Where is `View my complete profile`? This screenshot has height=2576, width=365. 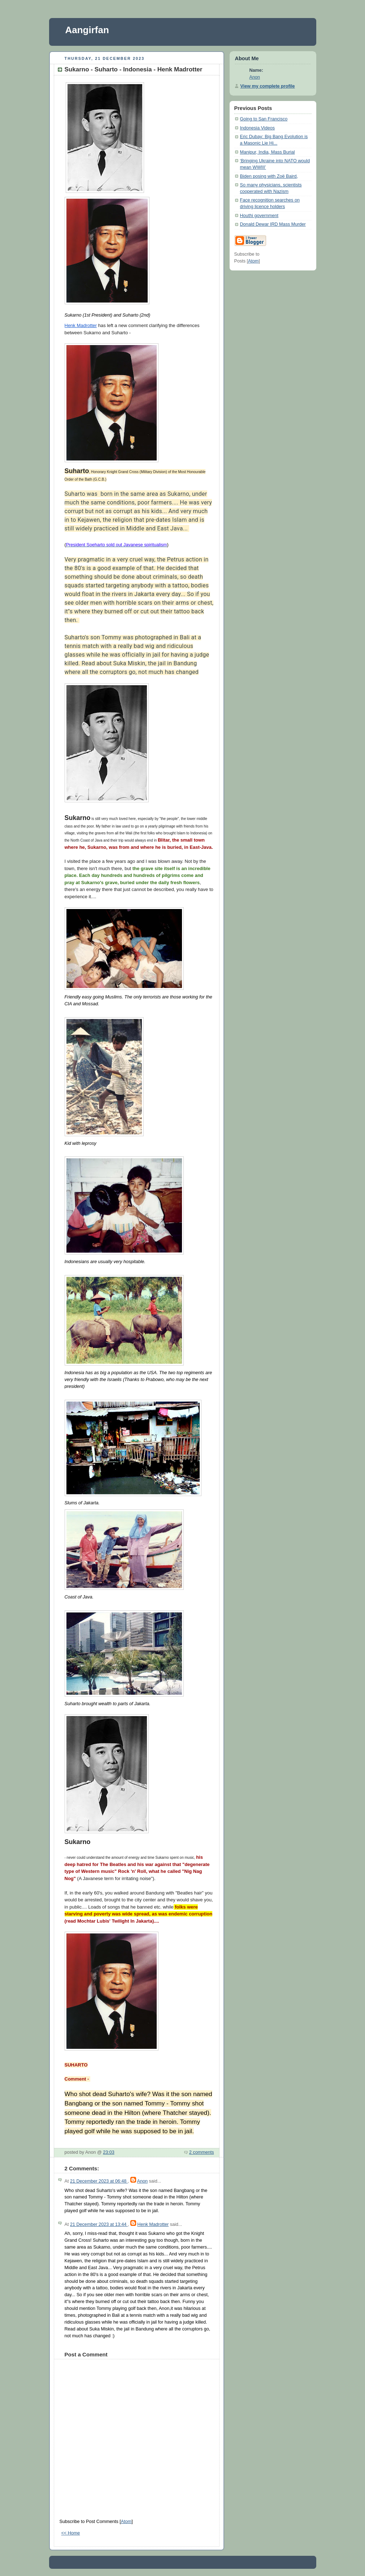
View my complete profile is located at coordinates (267, 86).